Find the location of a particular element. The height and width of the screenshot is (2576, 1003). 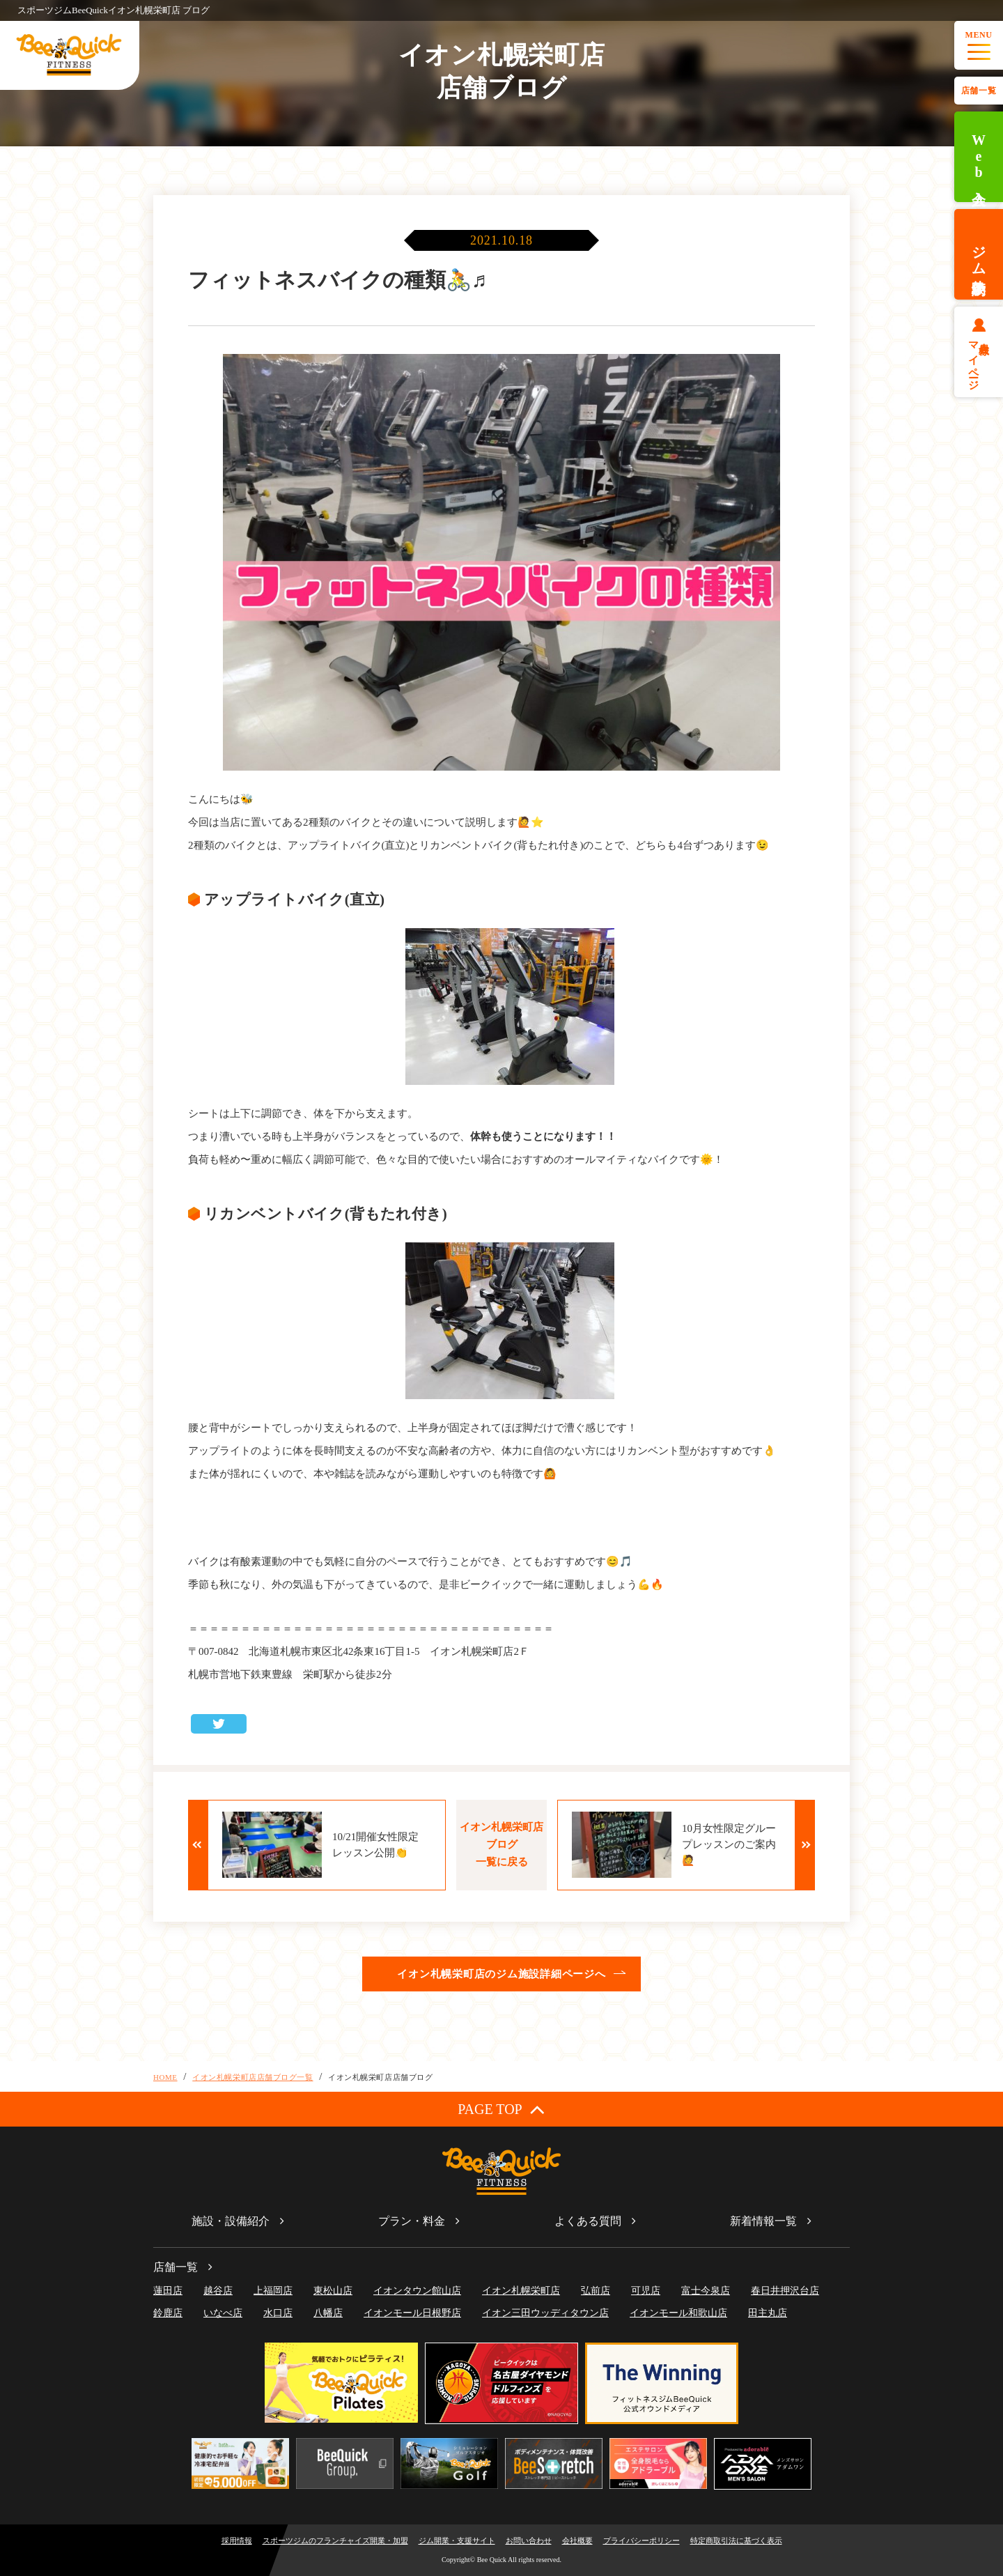

イオンモール日根野店 is located at coordinates (412, 2313).